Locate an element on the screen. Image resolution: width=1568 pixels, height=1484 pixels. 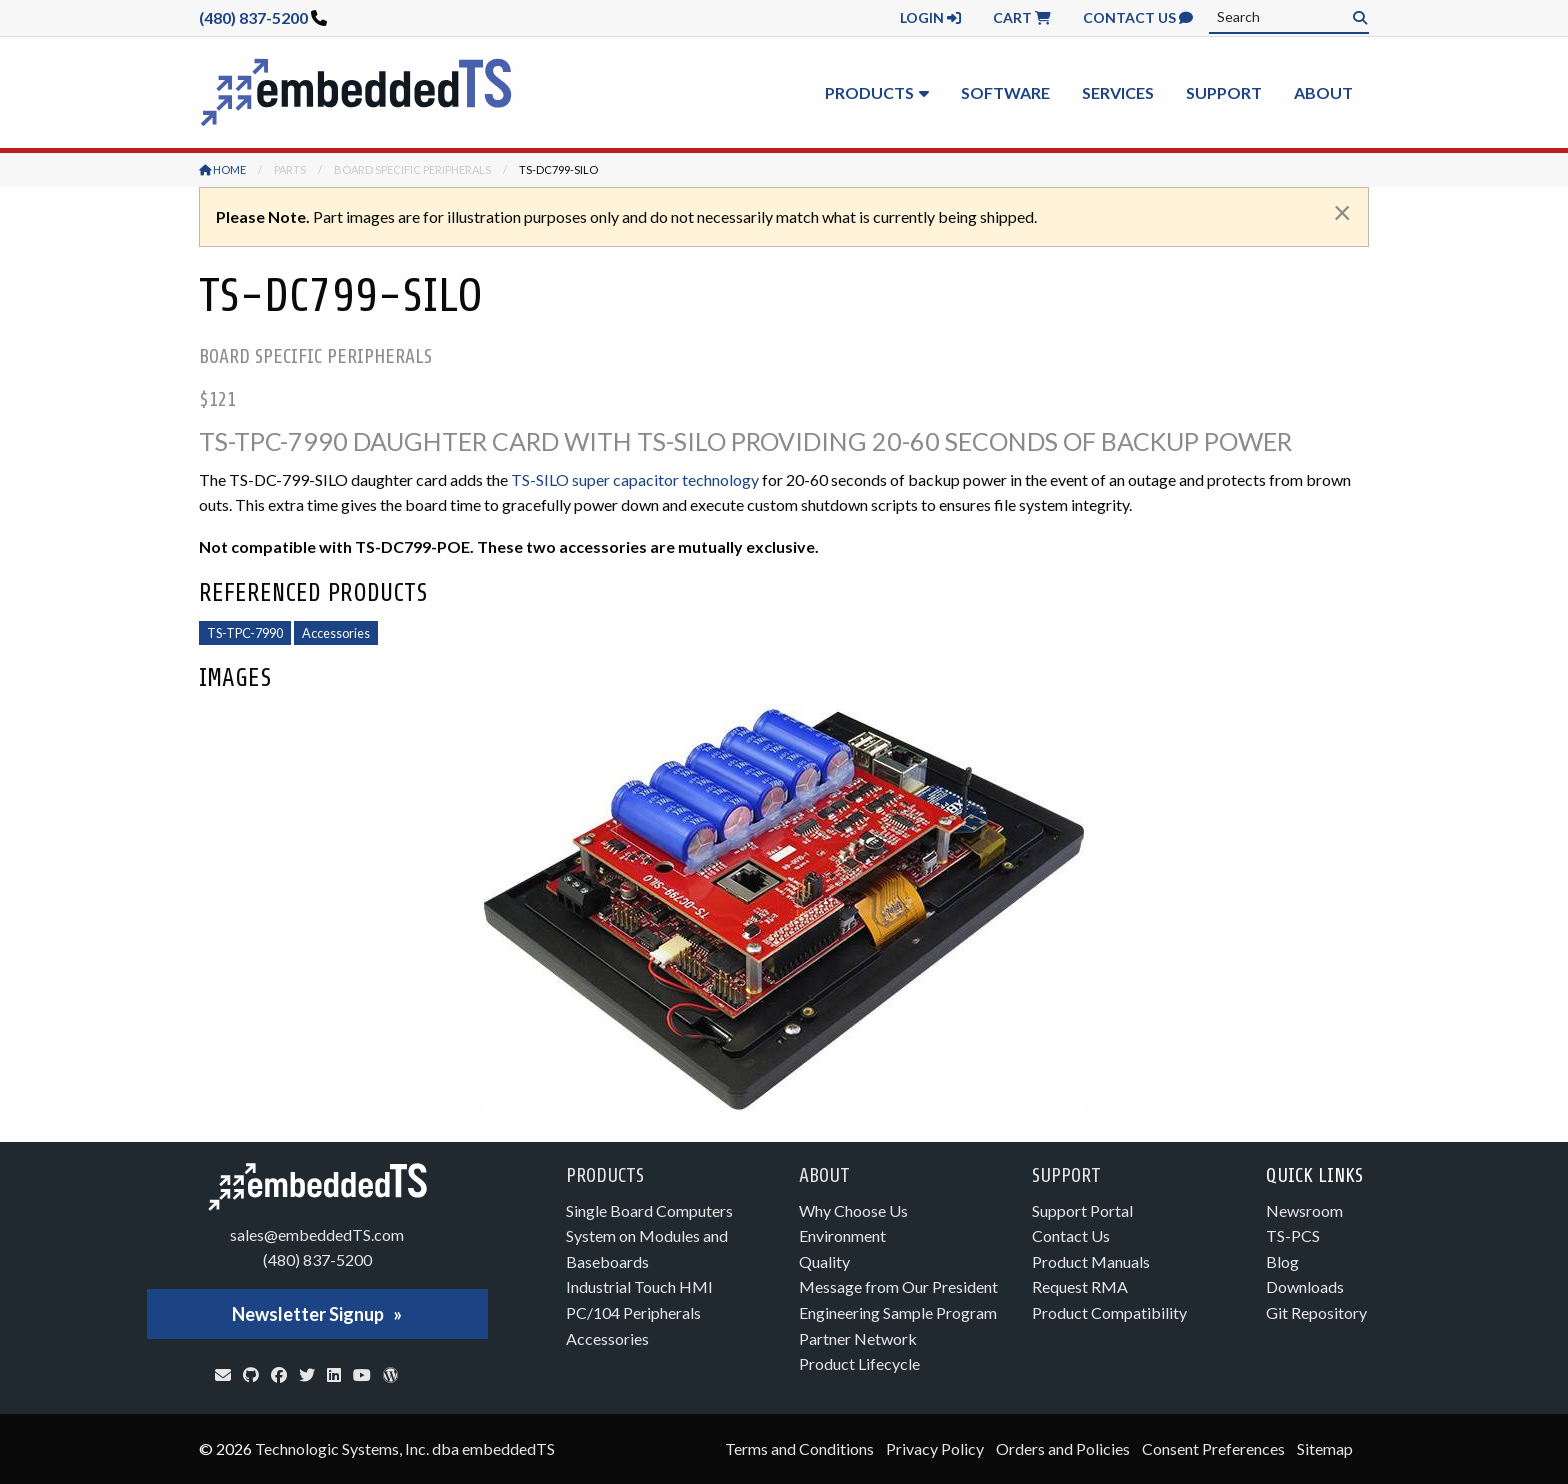
Newsletter Signup is located at coordinates (308, 1314).